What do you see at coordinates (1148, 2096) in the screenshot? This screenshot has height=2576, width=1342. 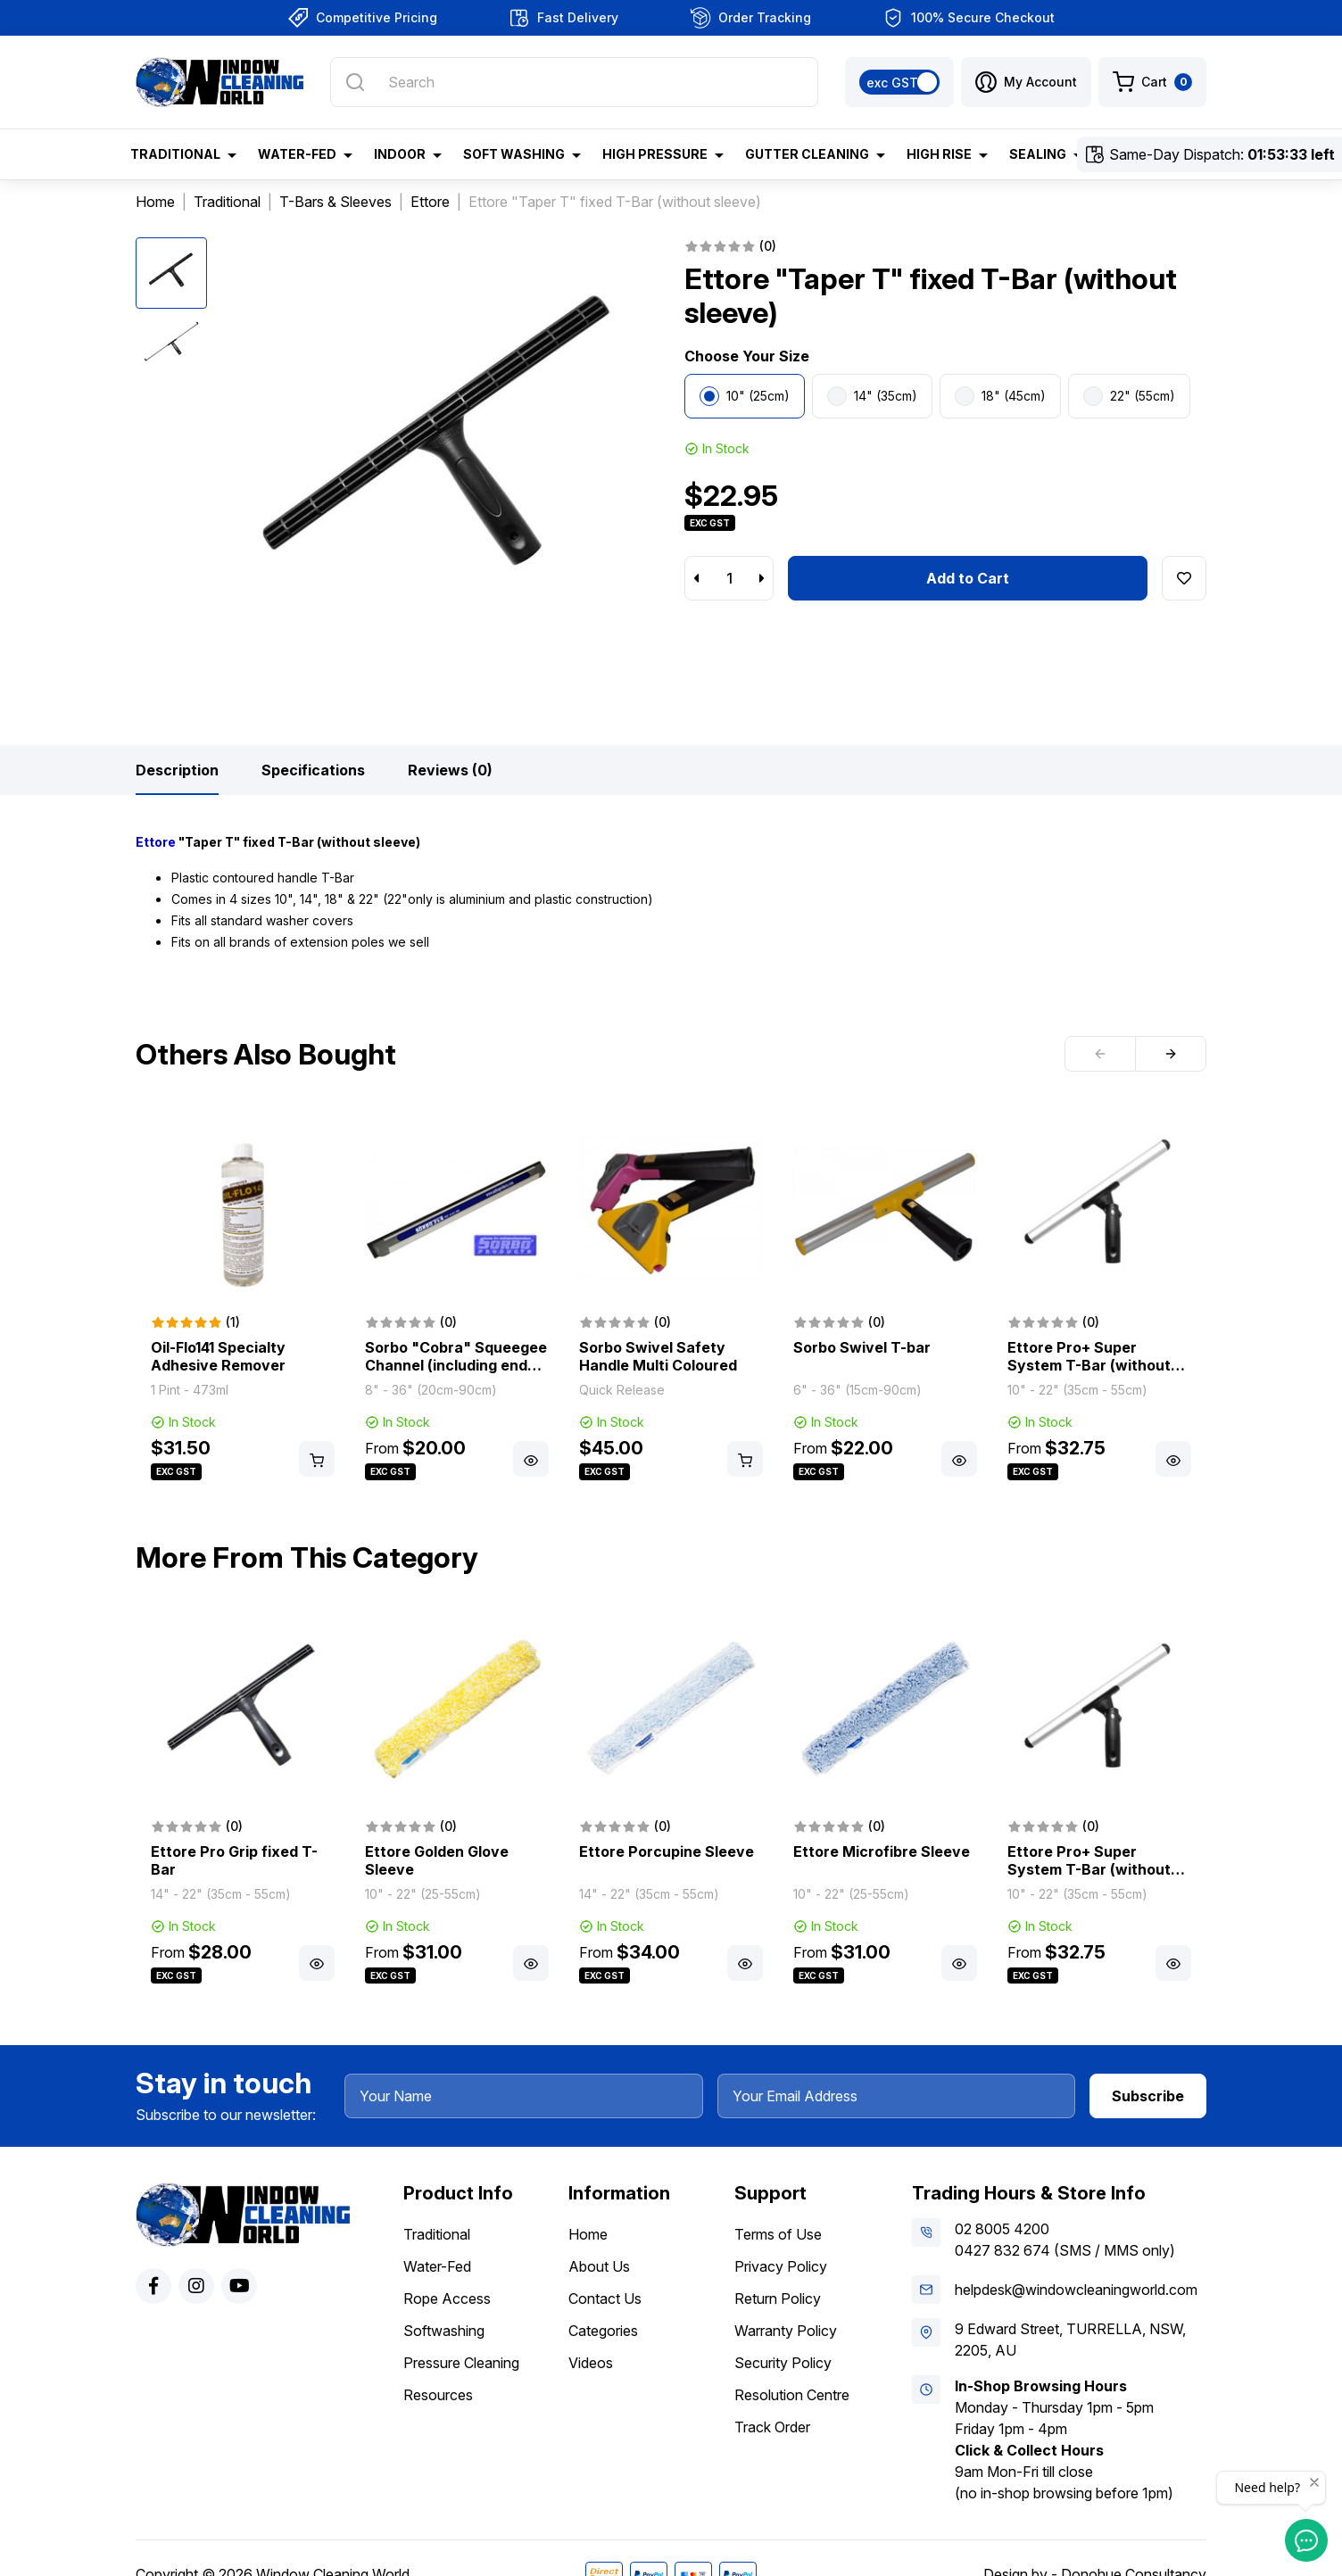 I see `Subscribe` at bounding box center [1148, 2096].